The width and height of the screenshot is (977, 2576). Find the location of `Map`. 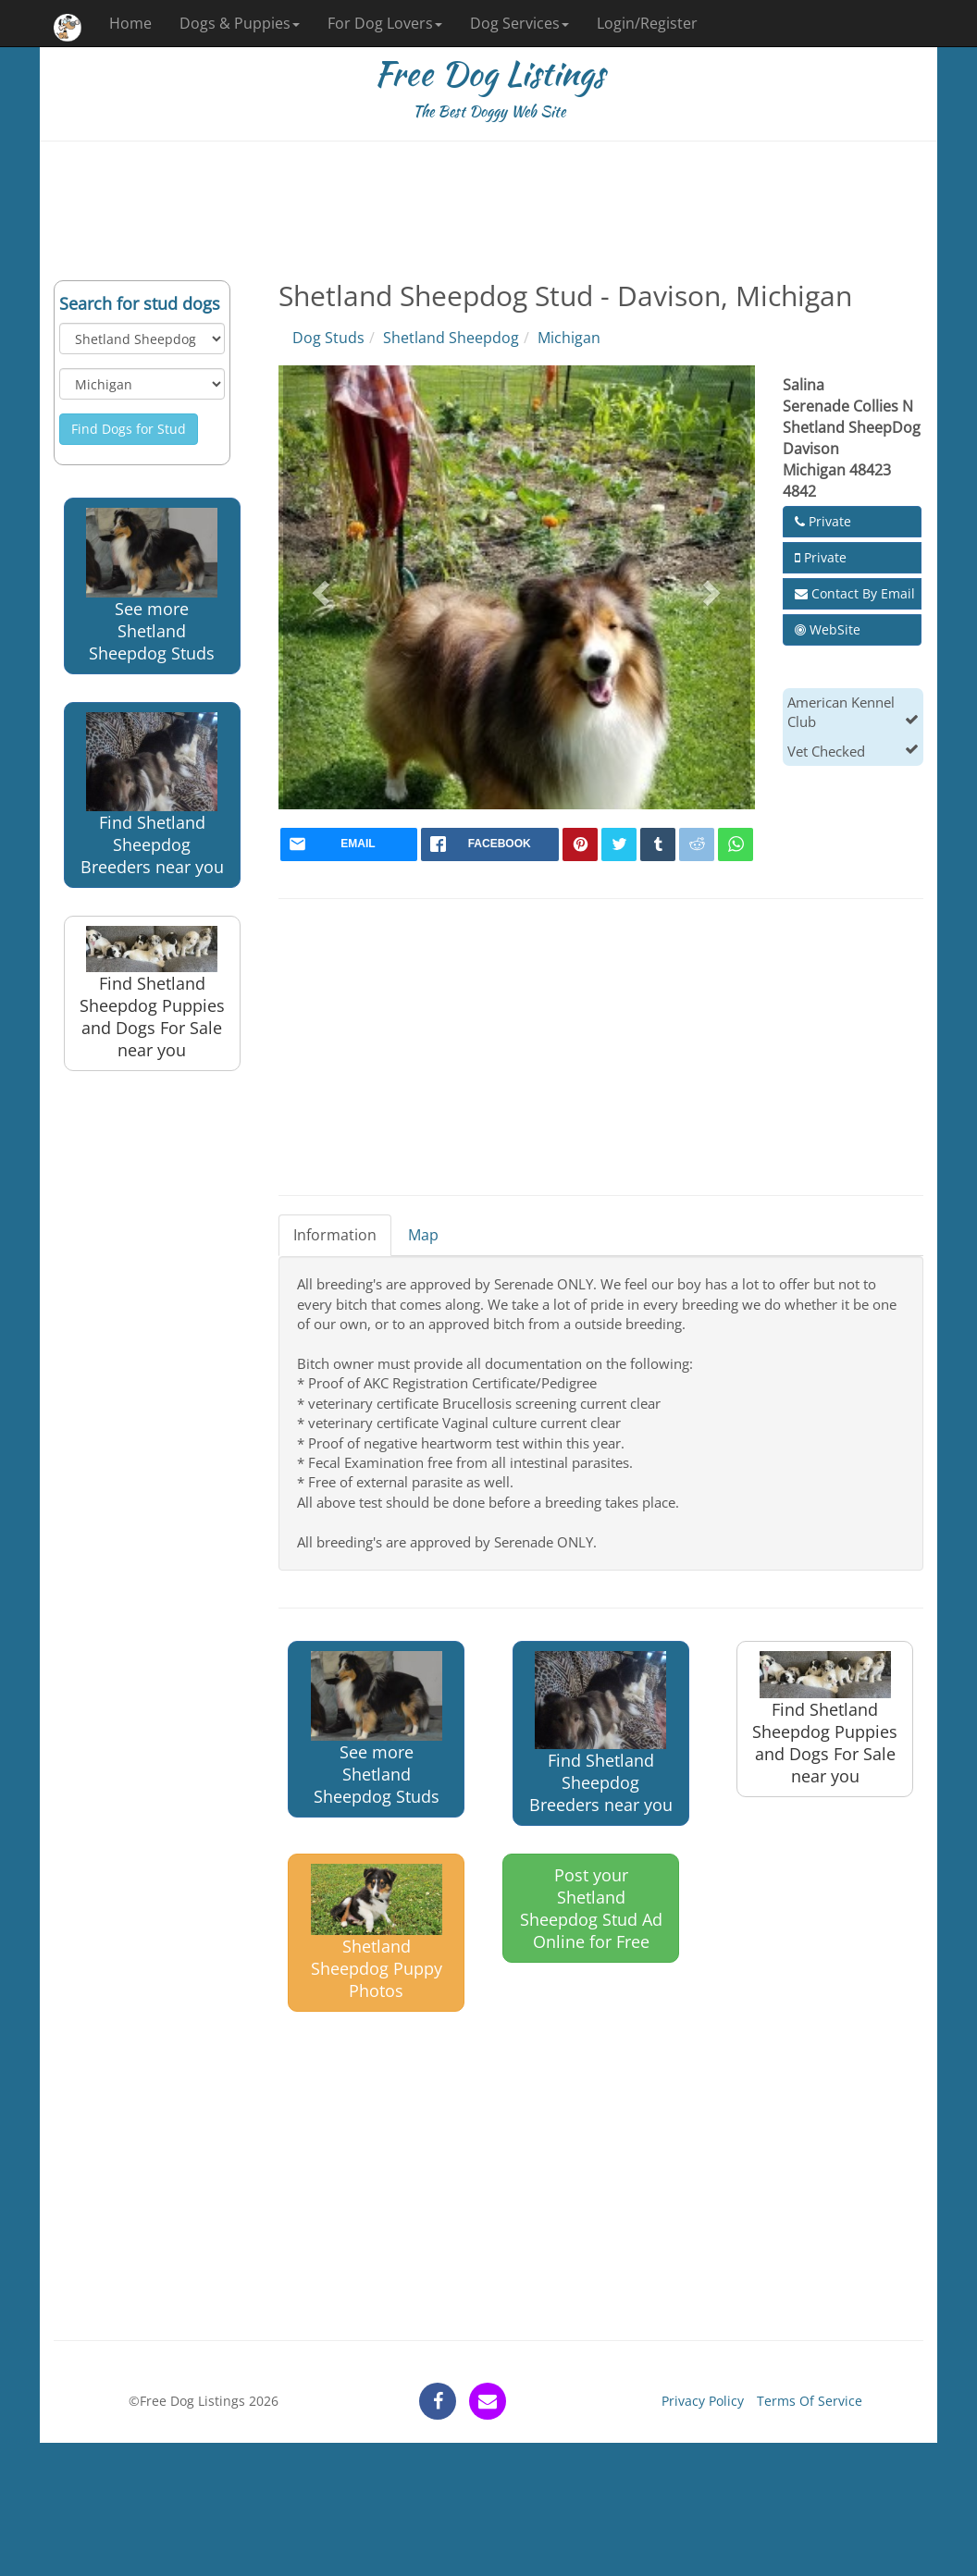

Map is located at coordinates (423, 1235).